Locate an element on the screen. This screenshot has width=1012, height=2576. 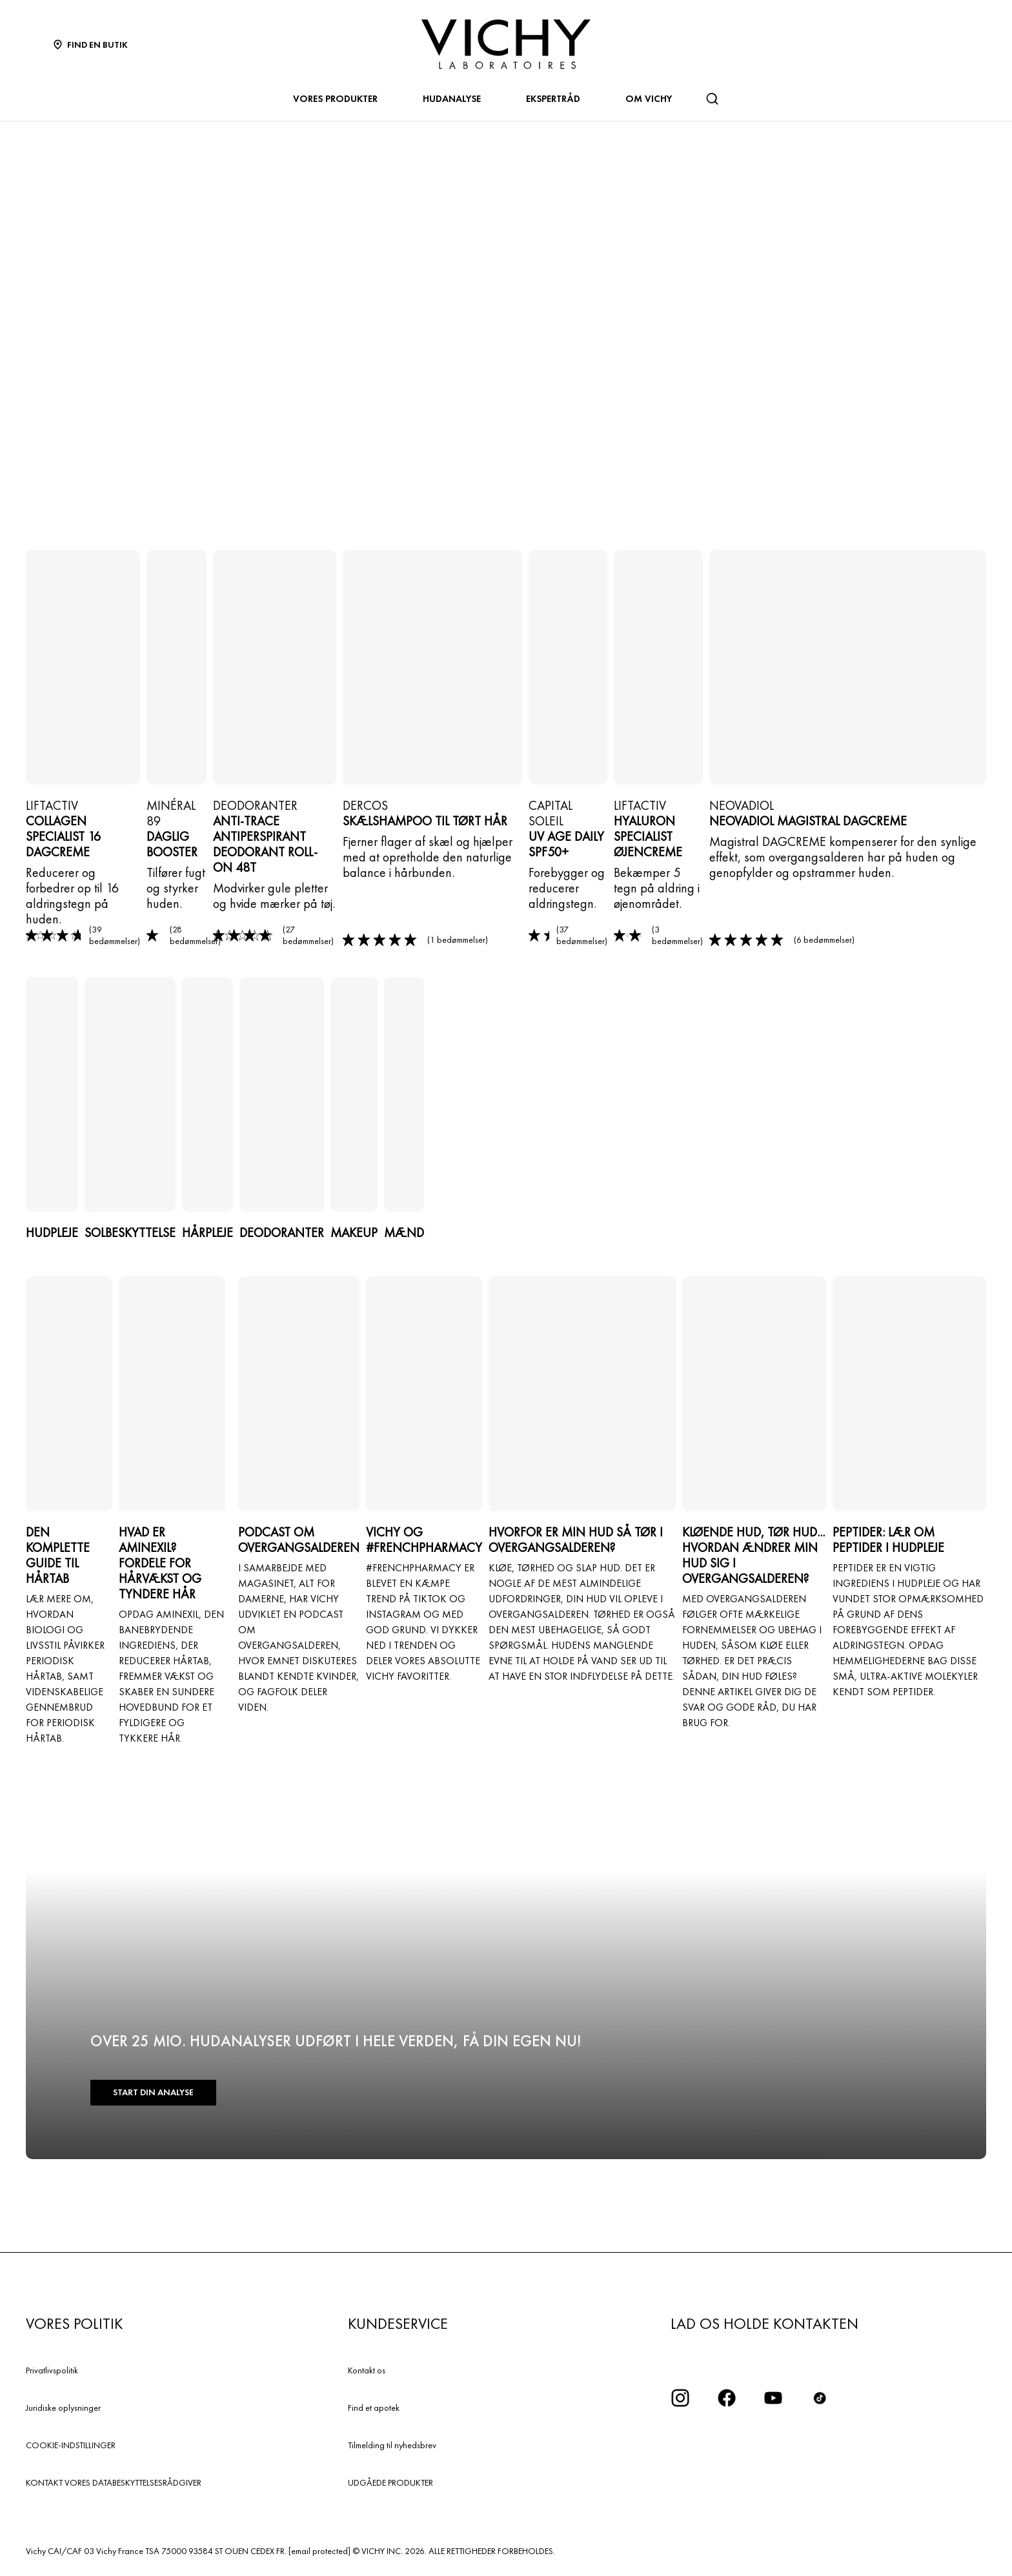
[Søg] is located at coordinates (712, 98).